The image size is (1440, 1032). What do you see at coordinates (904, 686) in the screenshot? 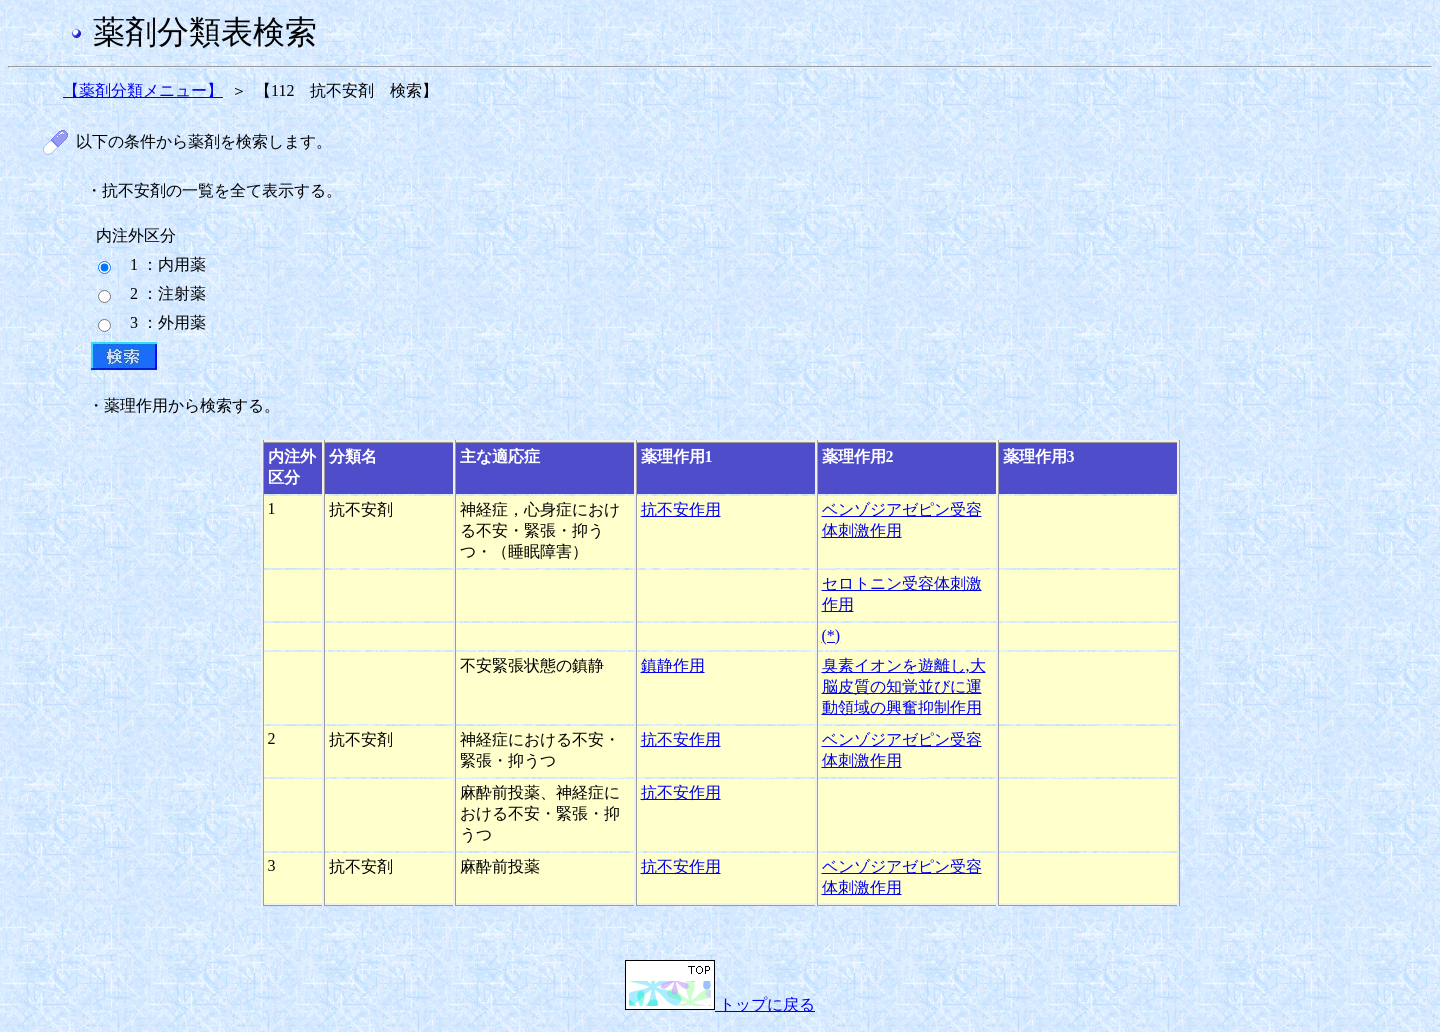
I see `臭素イオンを遊離し,大脳皮質の知覚並びに運動領域の興奮抑制作用` at bounding box center [904, 686].